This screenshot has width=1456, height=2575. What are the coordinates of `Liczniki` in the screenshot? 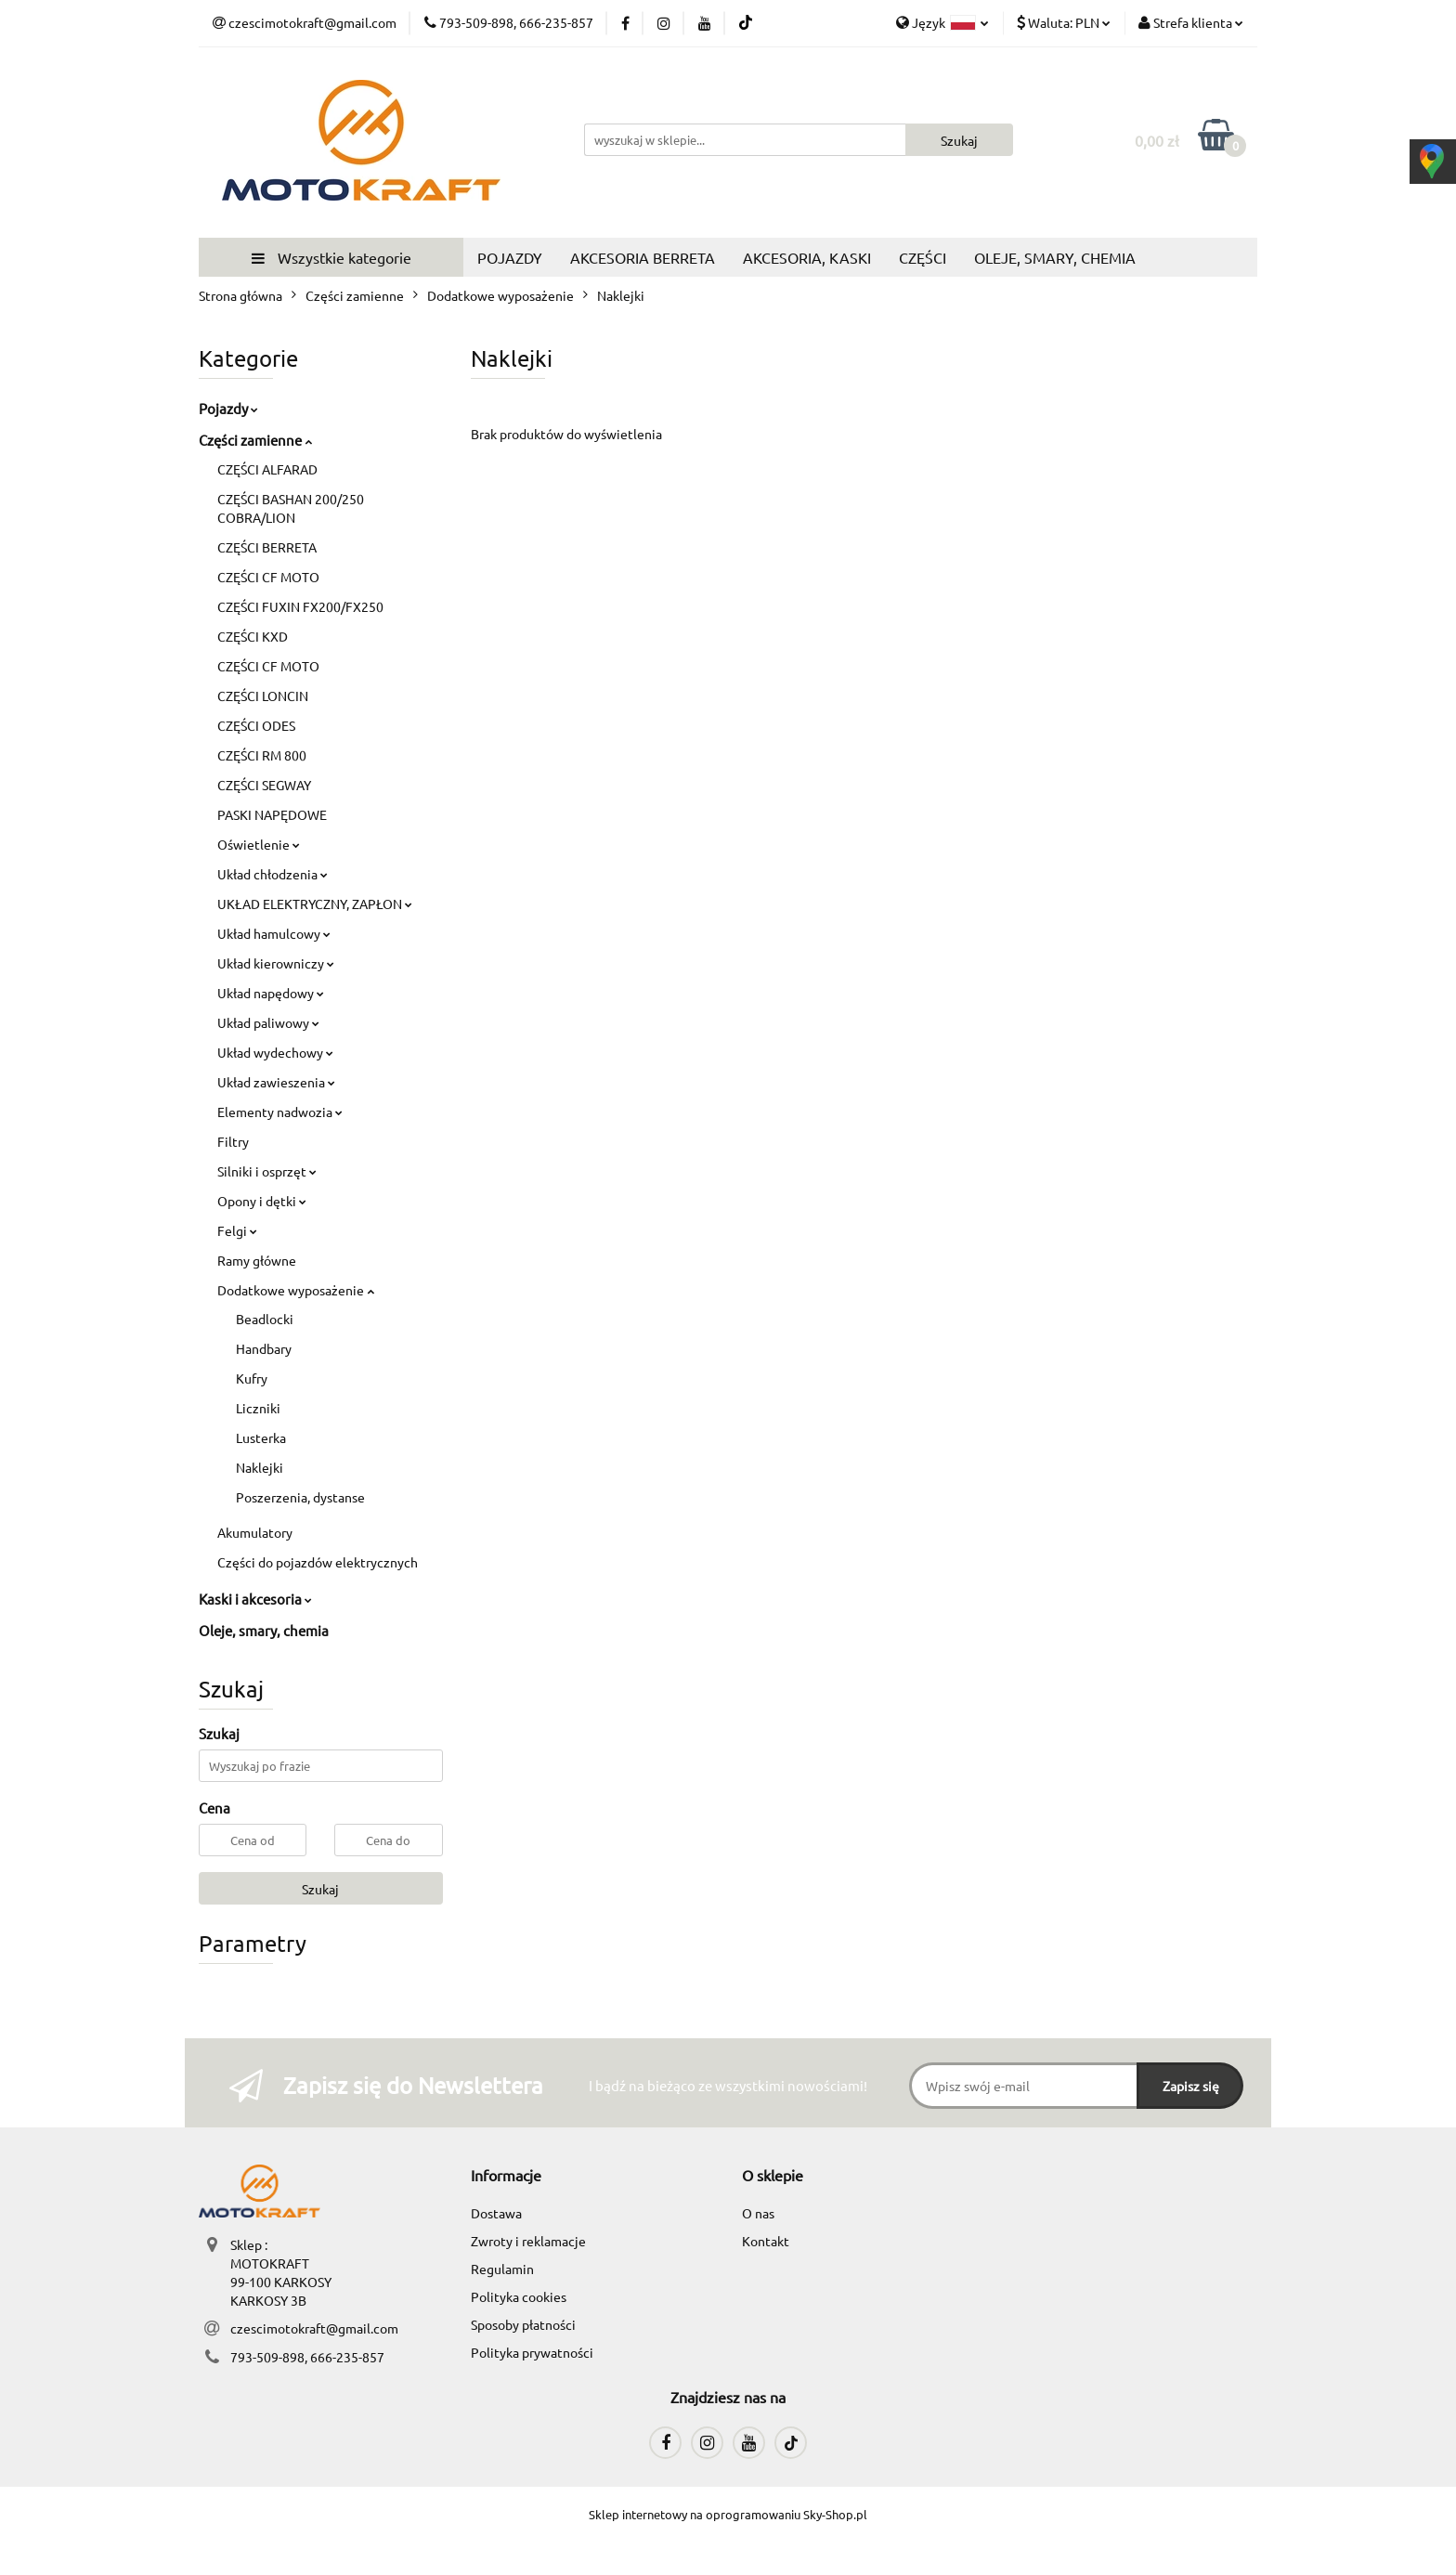 It's located at (258, 1407).